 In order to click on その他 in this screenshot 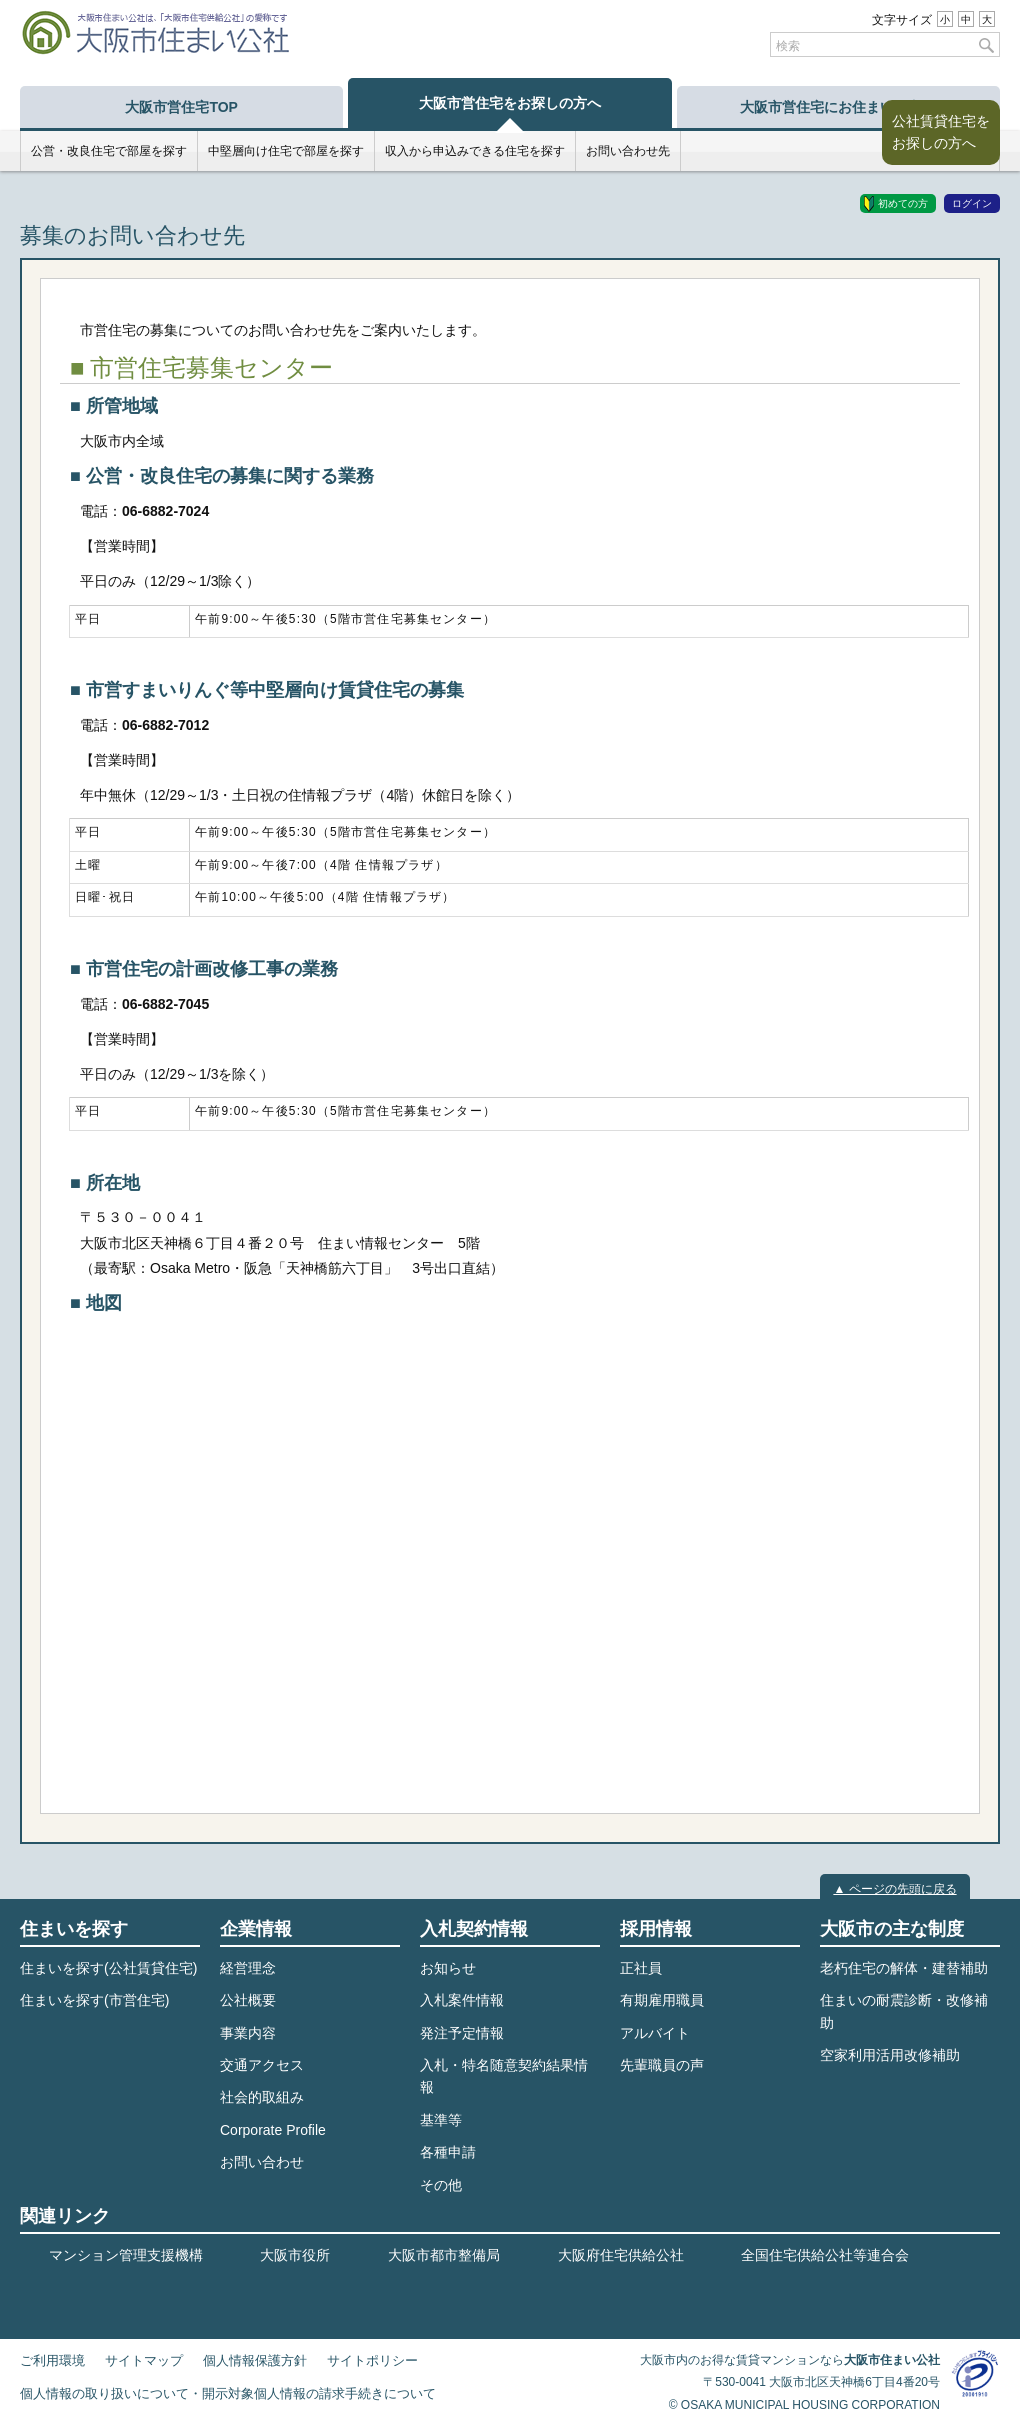, I will do `click(441, 2185)`.